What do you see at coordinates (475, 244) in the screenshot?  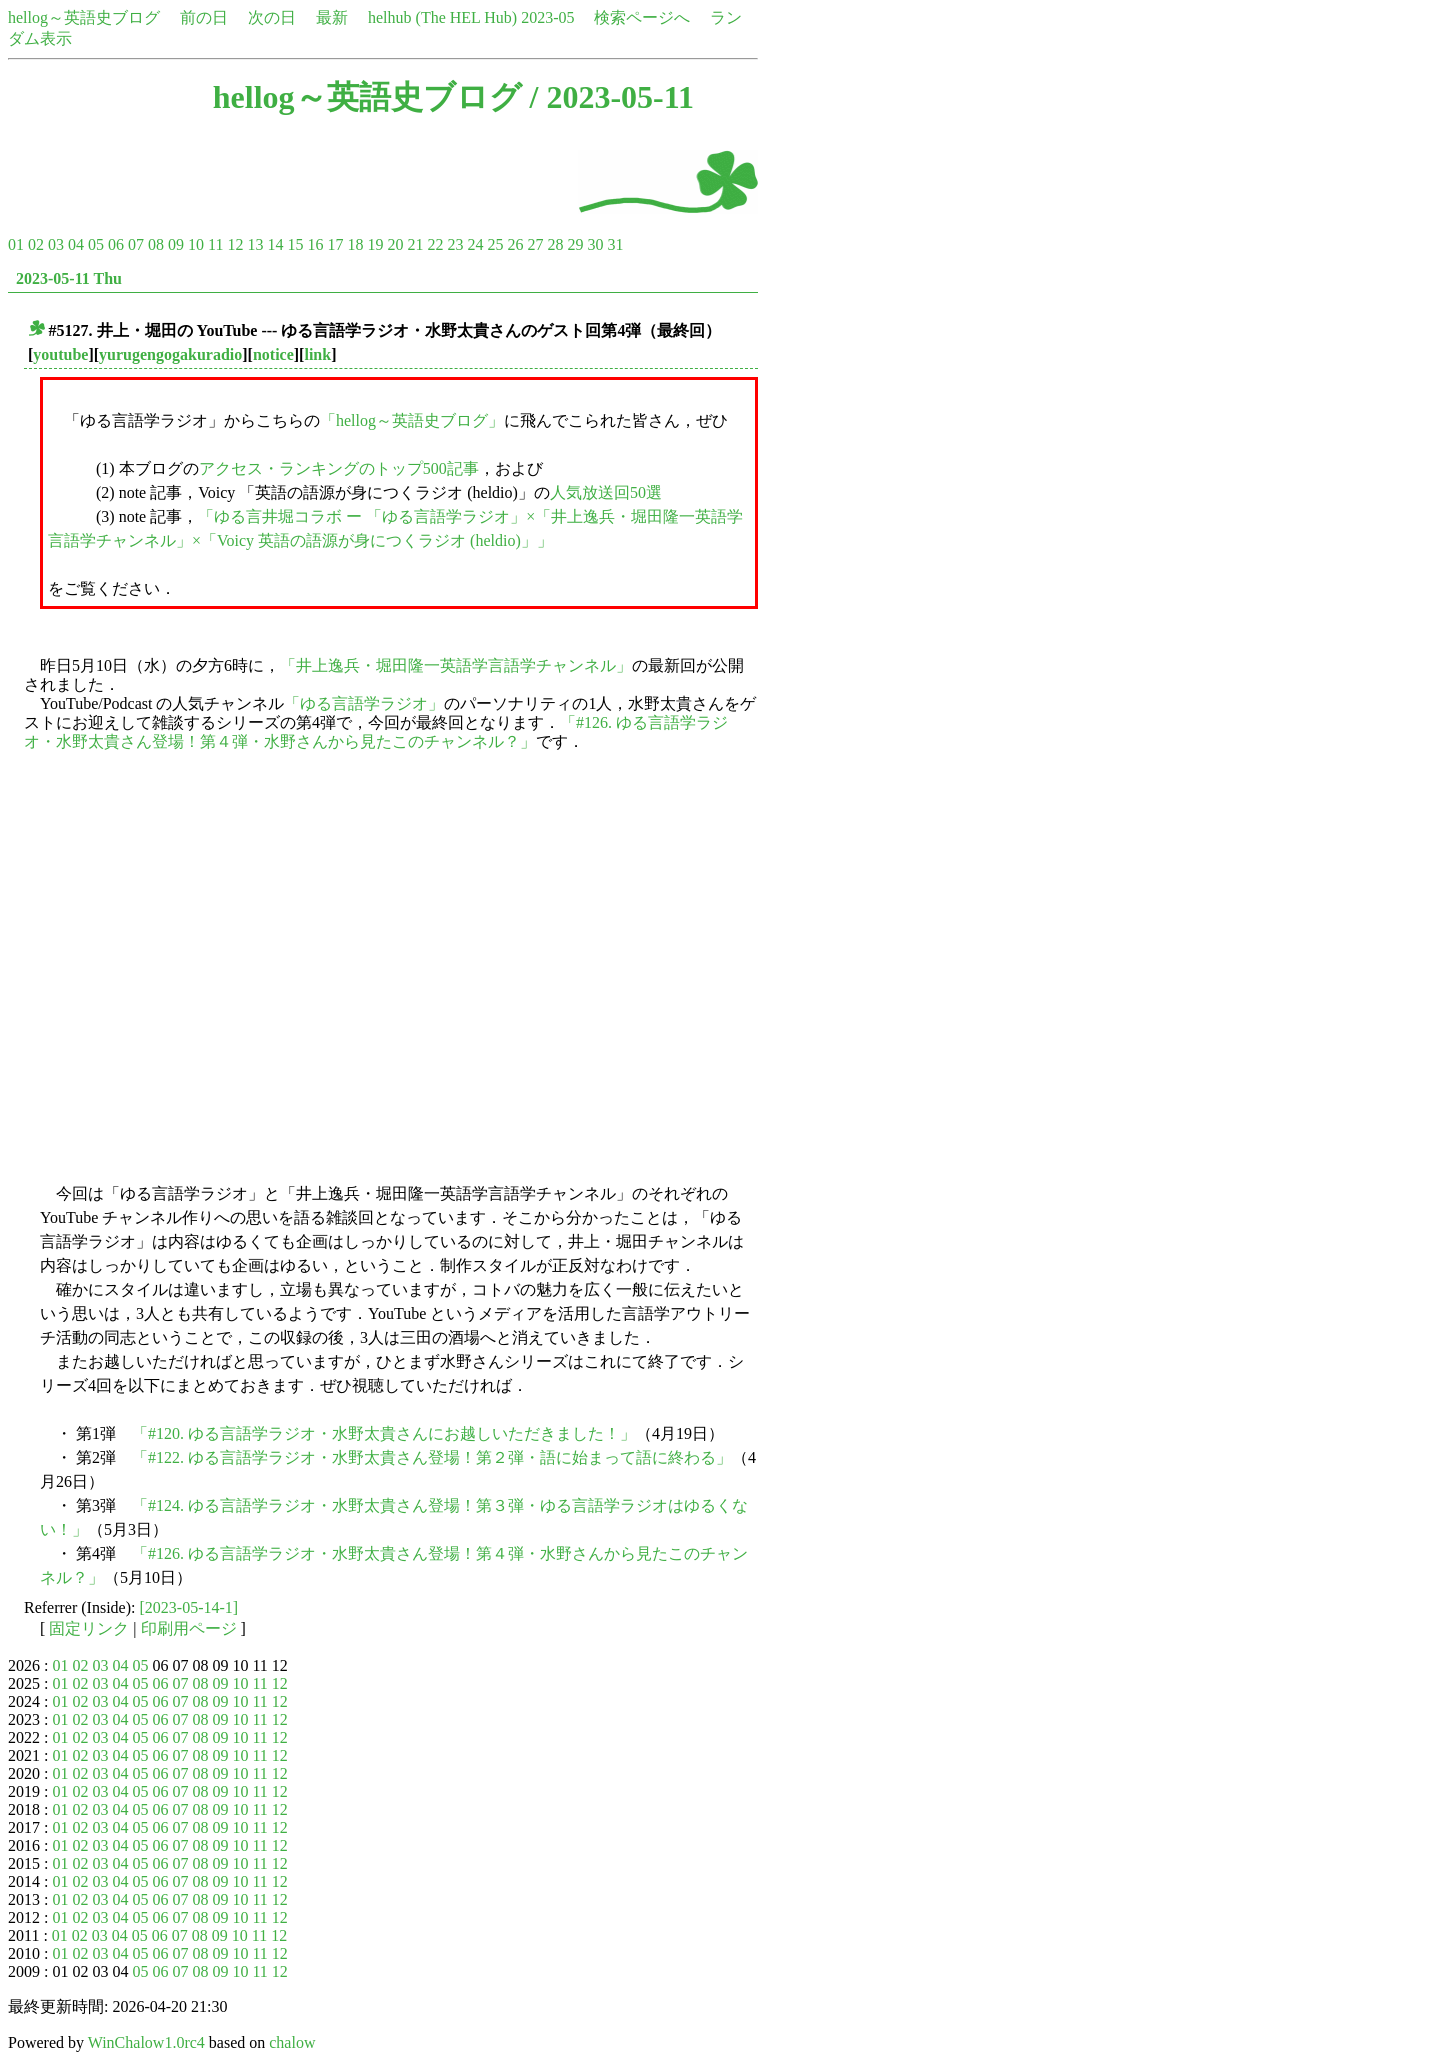 I see `24` at bounding box center [475, 244].